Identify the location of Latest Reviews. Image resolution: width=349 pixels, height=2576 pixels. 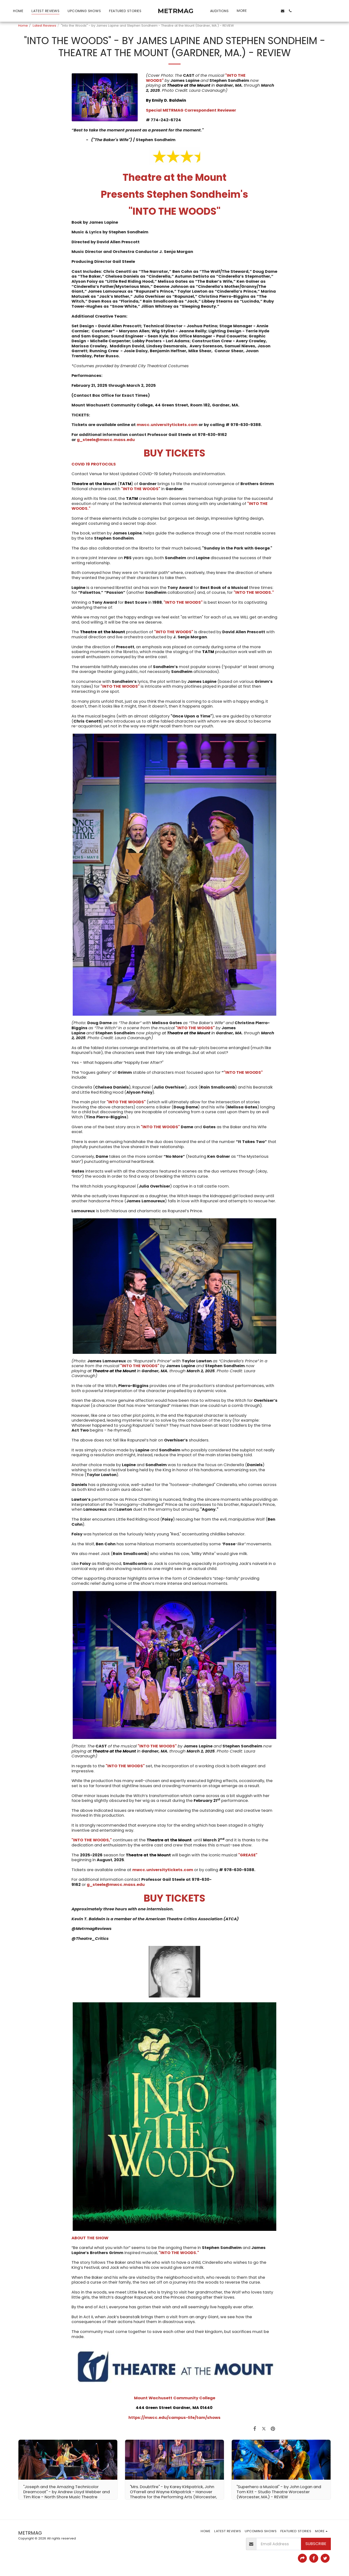
(44, 25).